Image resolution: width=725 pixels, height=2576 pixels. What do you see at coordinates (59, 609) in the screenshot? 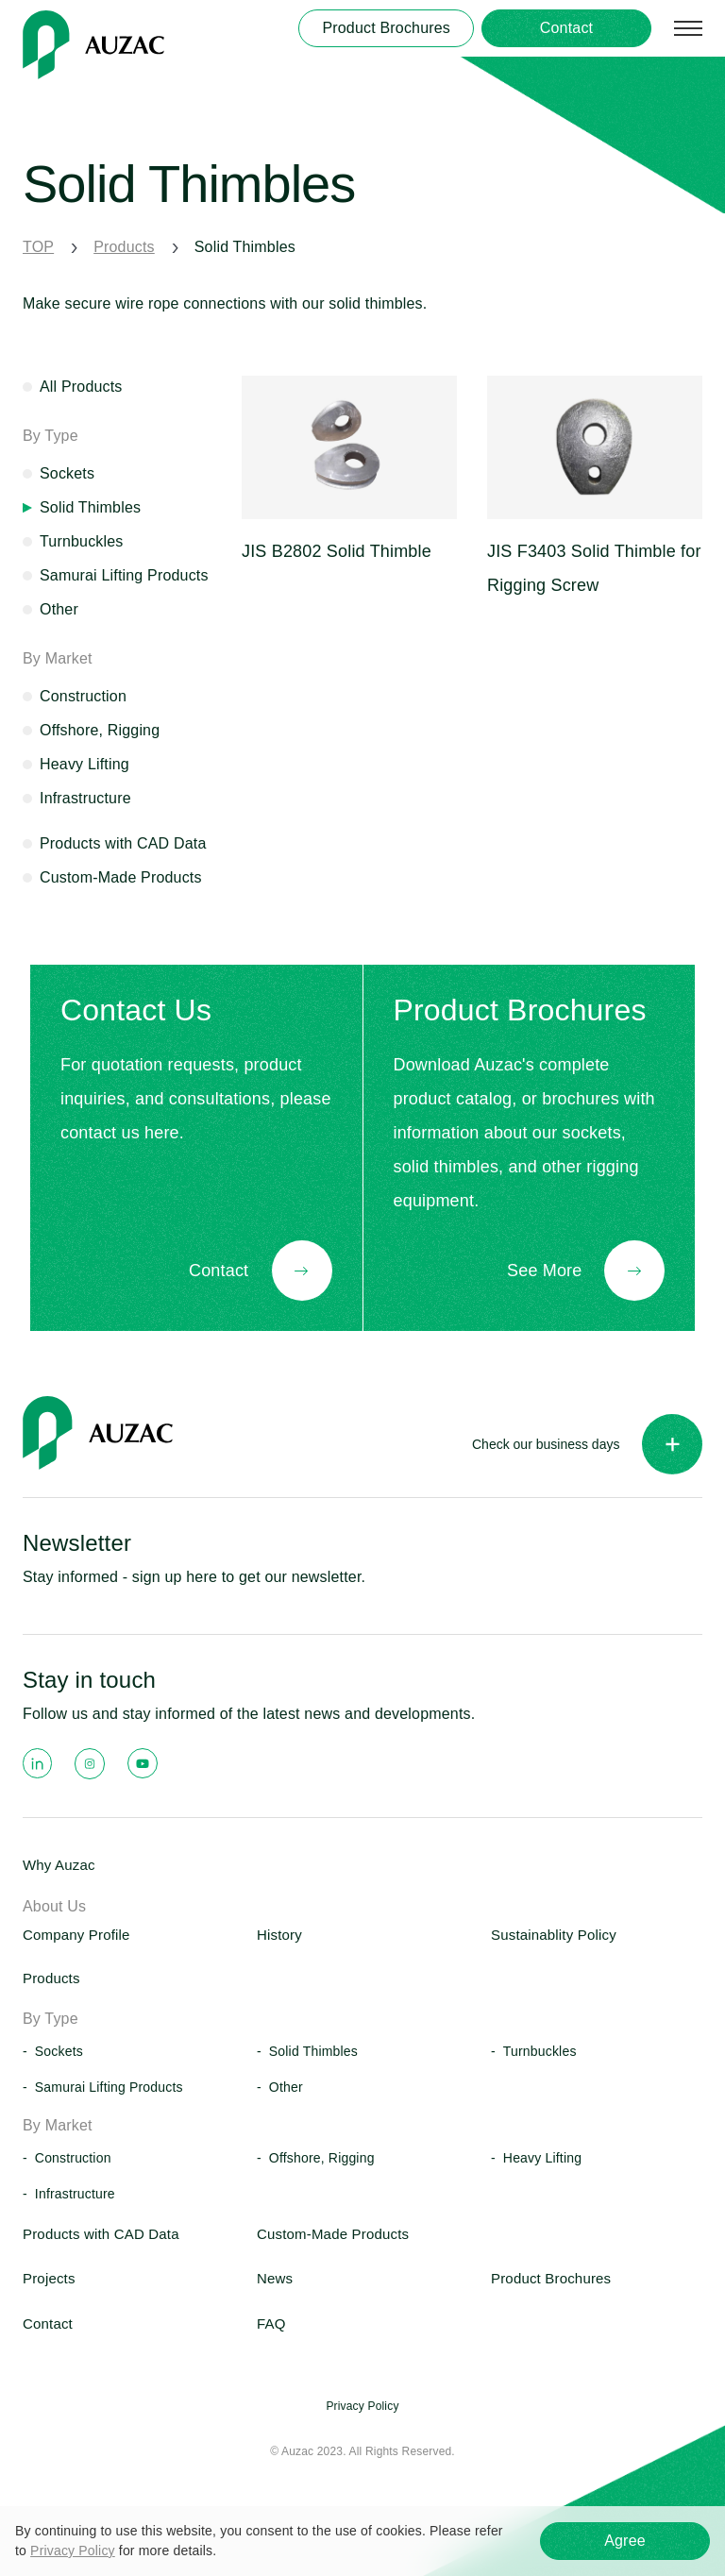
I see `Other` at bounding box center [59, 609].